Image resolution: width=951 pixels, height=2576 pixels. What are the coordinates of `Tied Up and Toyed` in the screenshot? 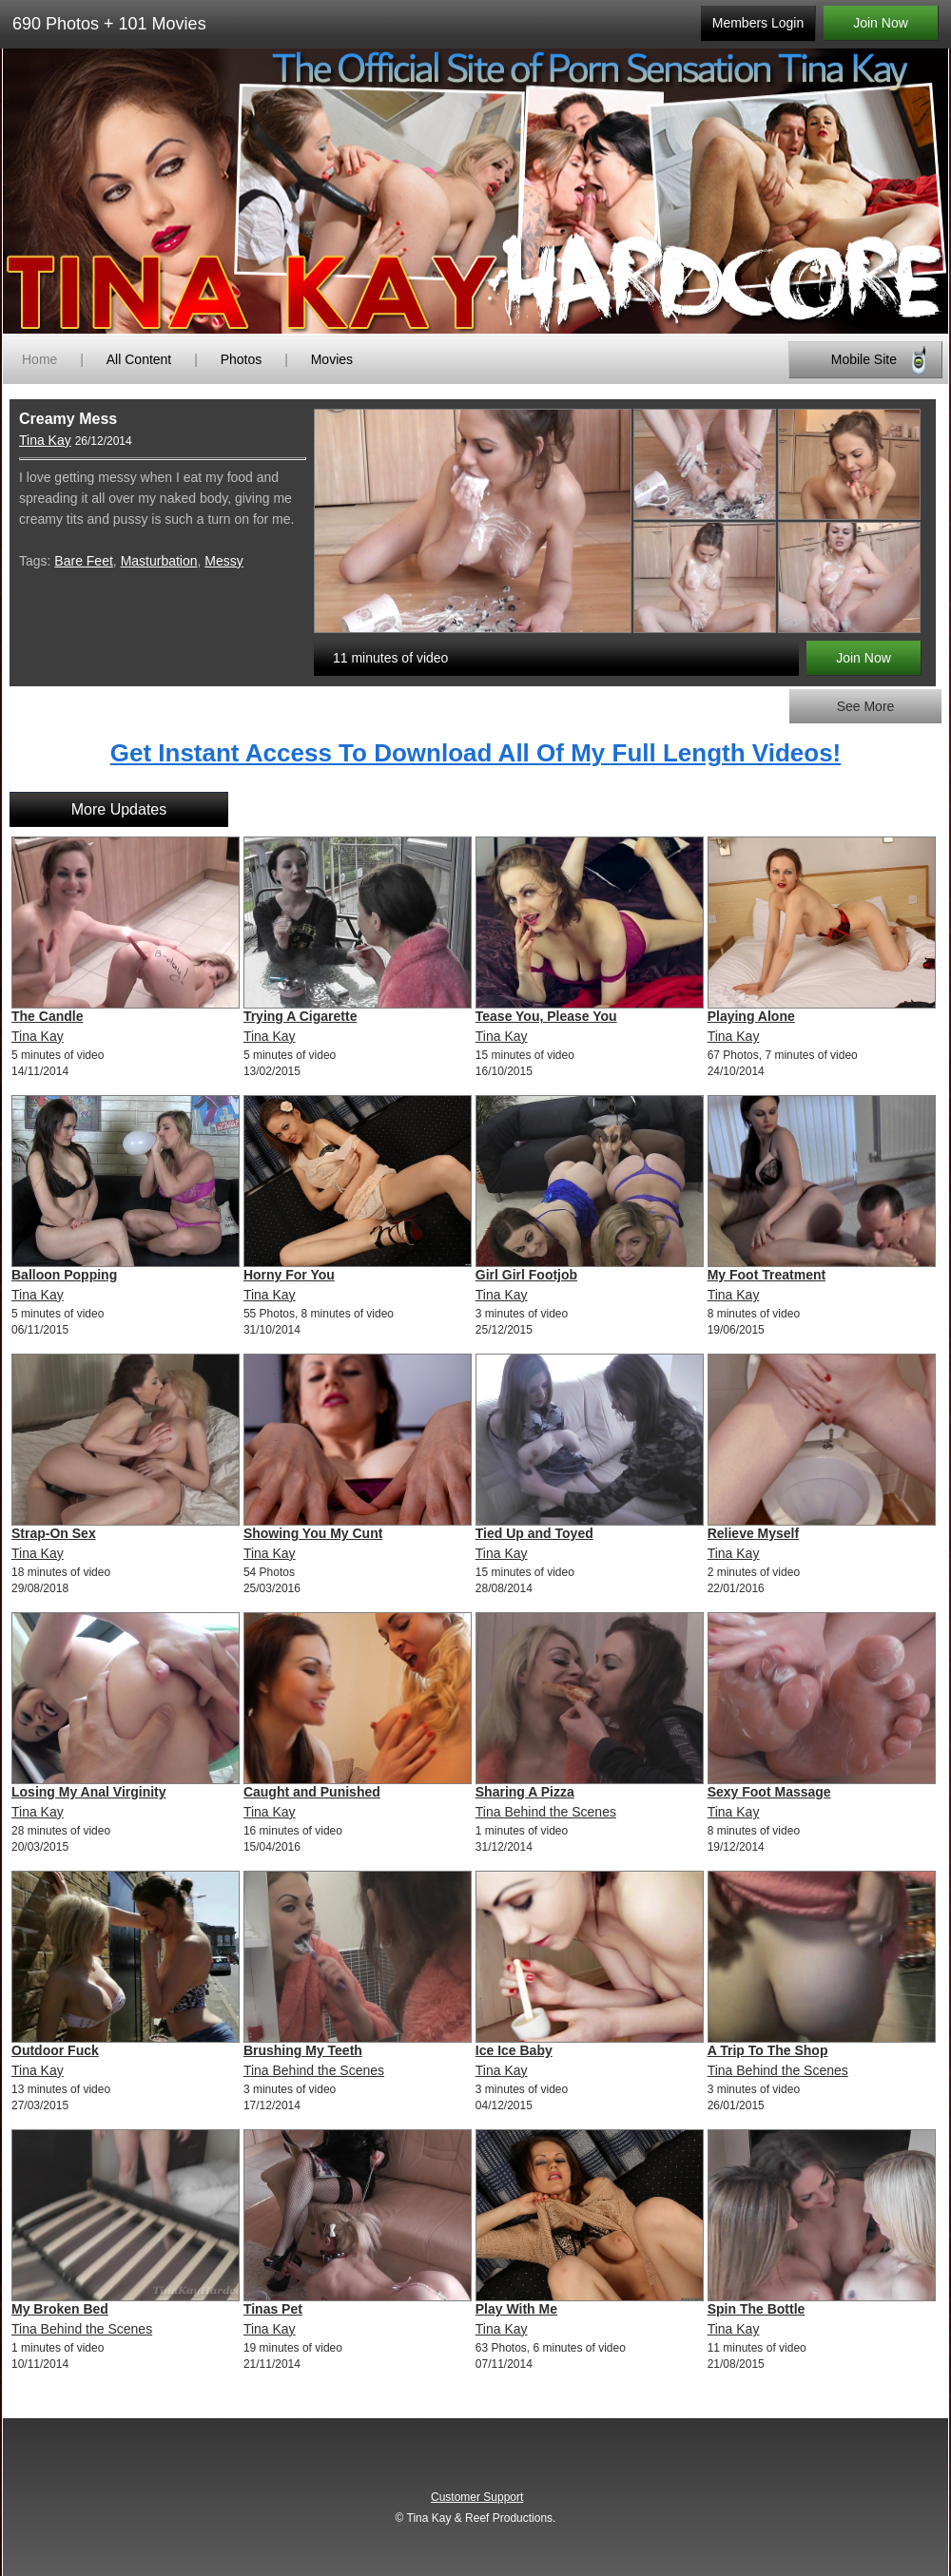 It's located at (534, 1533).